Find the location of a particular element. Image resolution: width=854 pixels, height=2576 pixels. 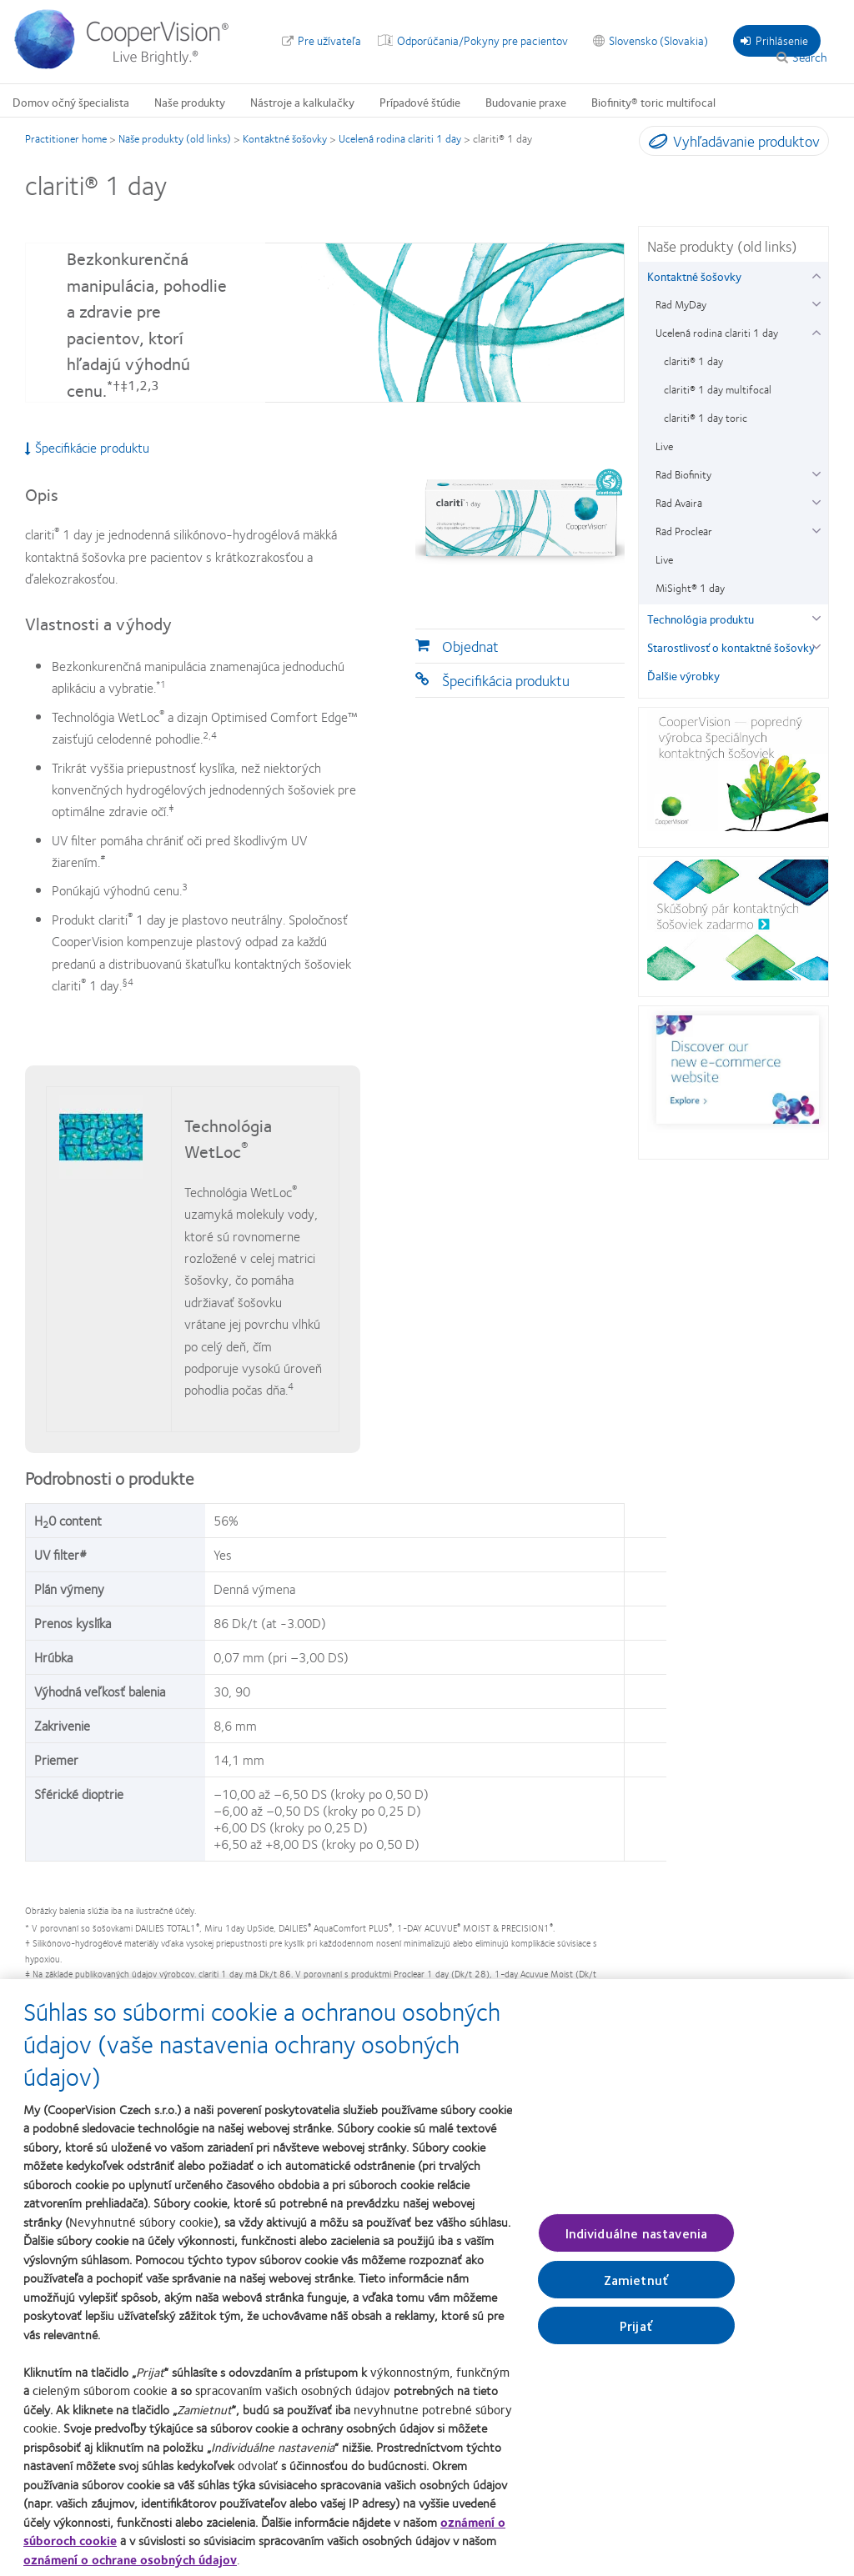

Pre užívateľa is located at coordinates (329, 40).